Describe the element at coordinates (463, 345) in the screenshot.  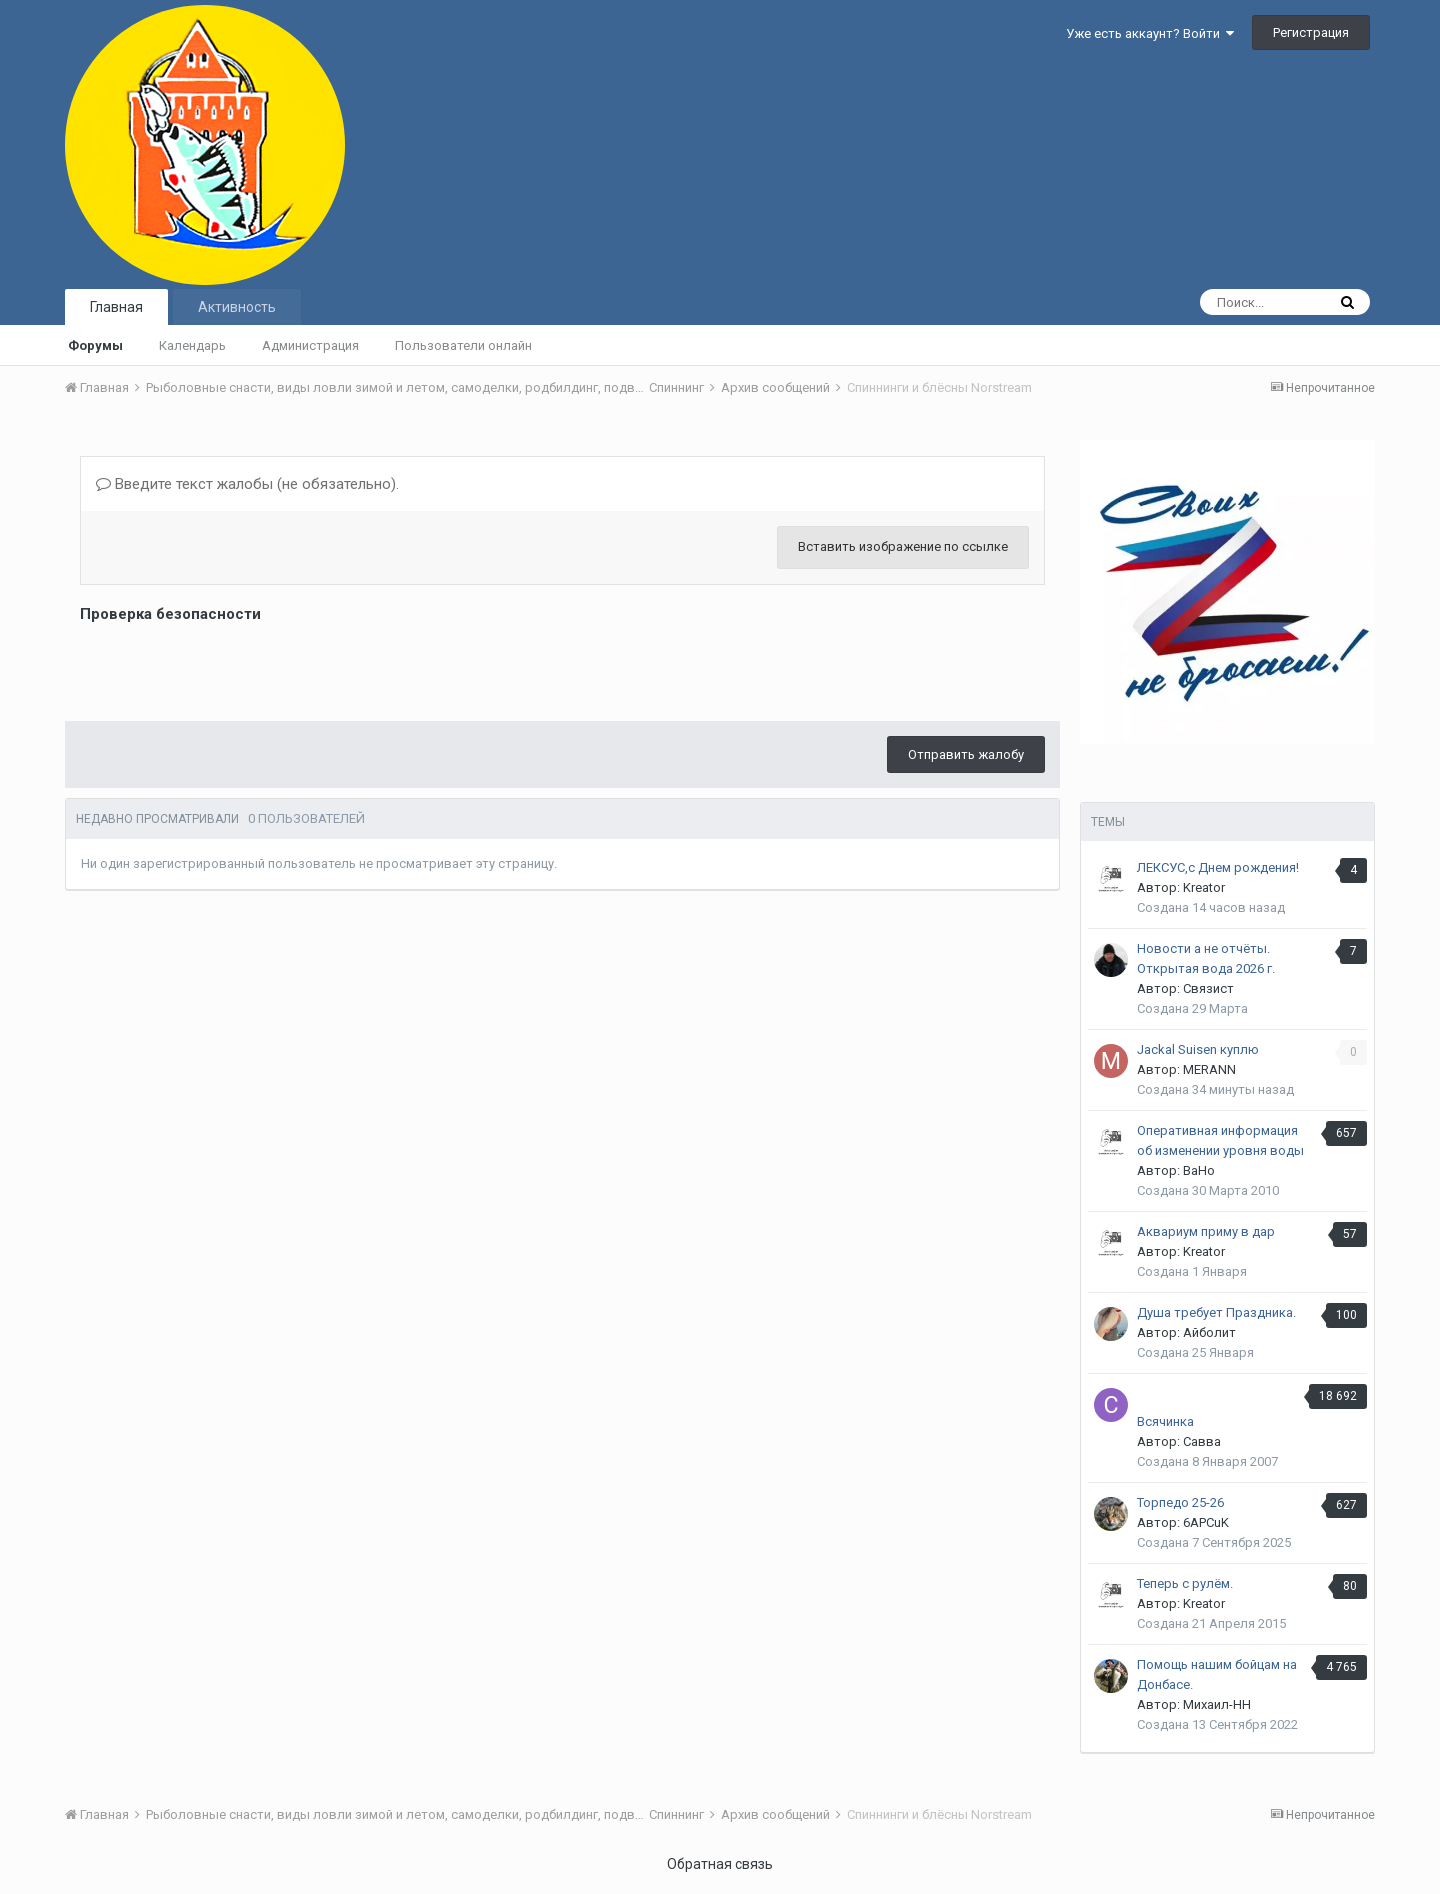
I see `Пользователи онлайн` at that location.